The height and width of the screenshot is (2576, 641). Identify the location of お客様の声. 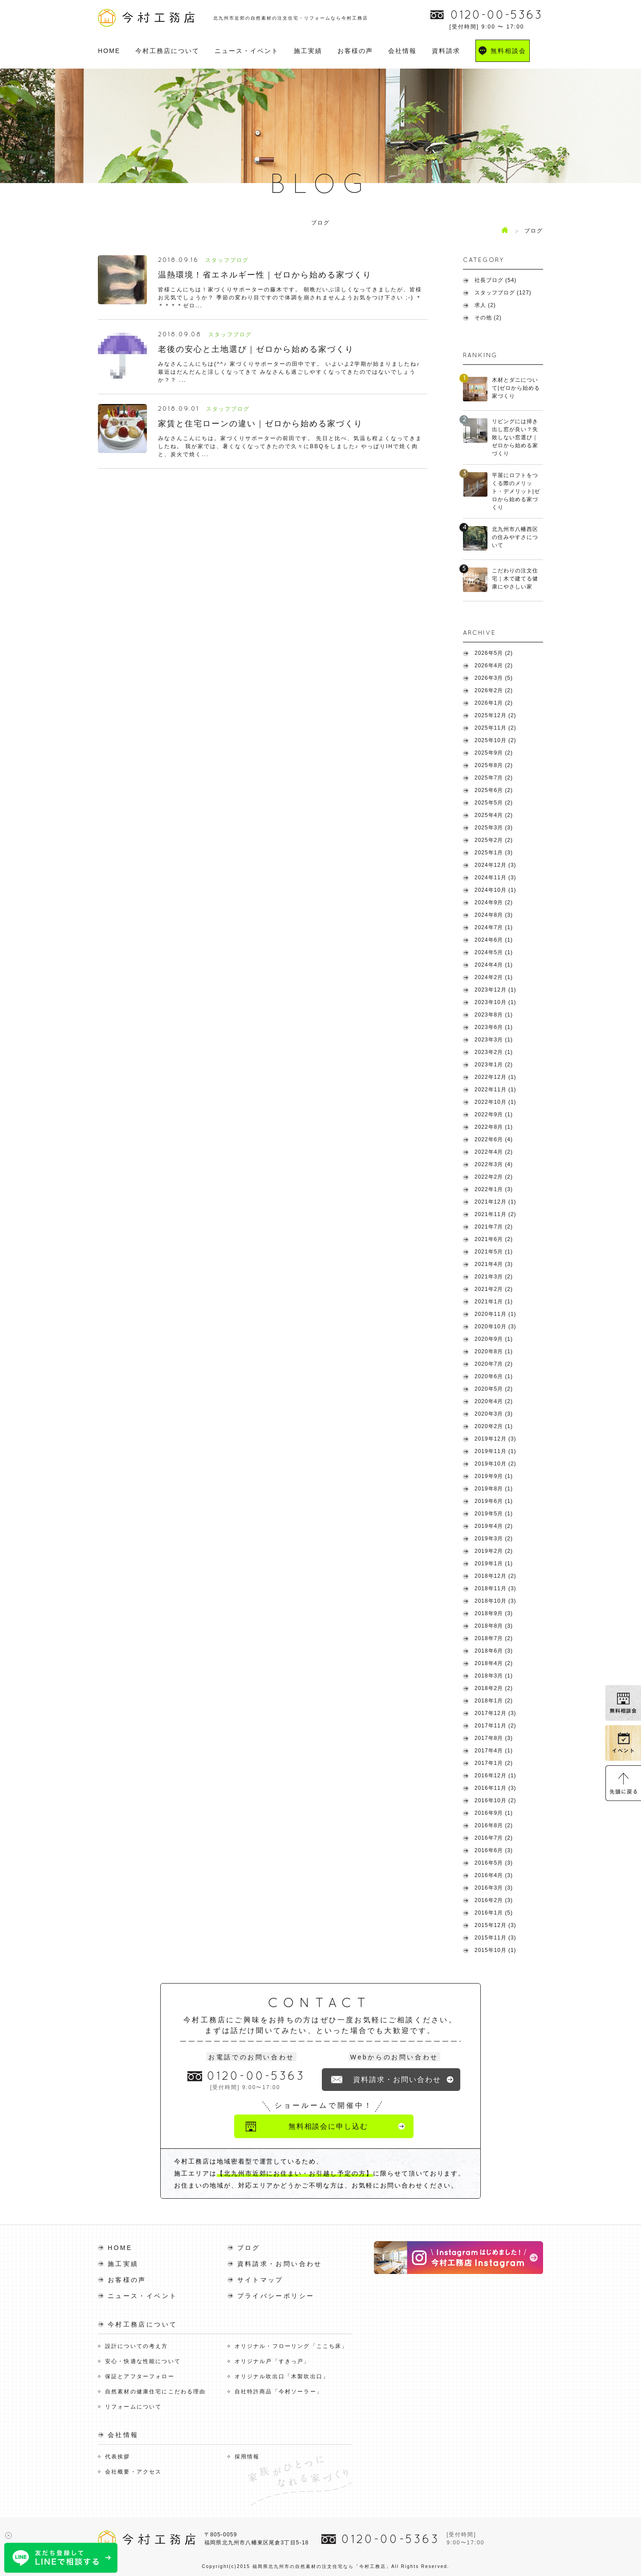
(355, 50).